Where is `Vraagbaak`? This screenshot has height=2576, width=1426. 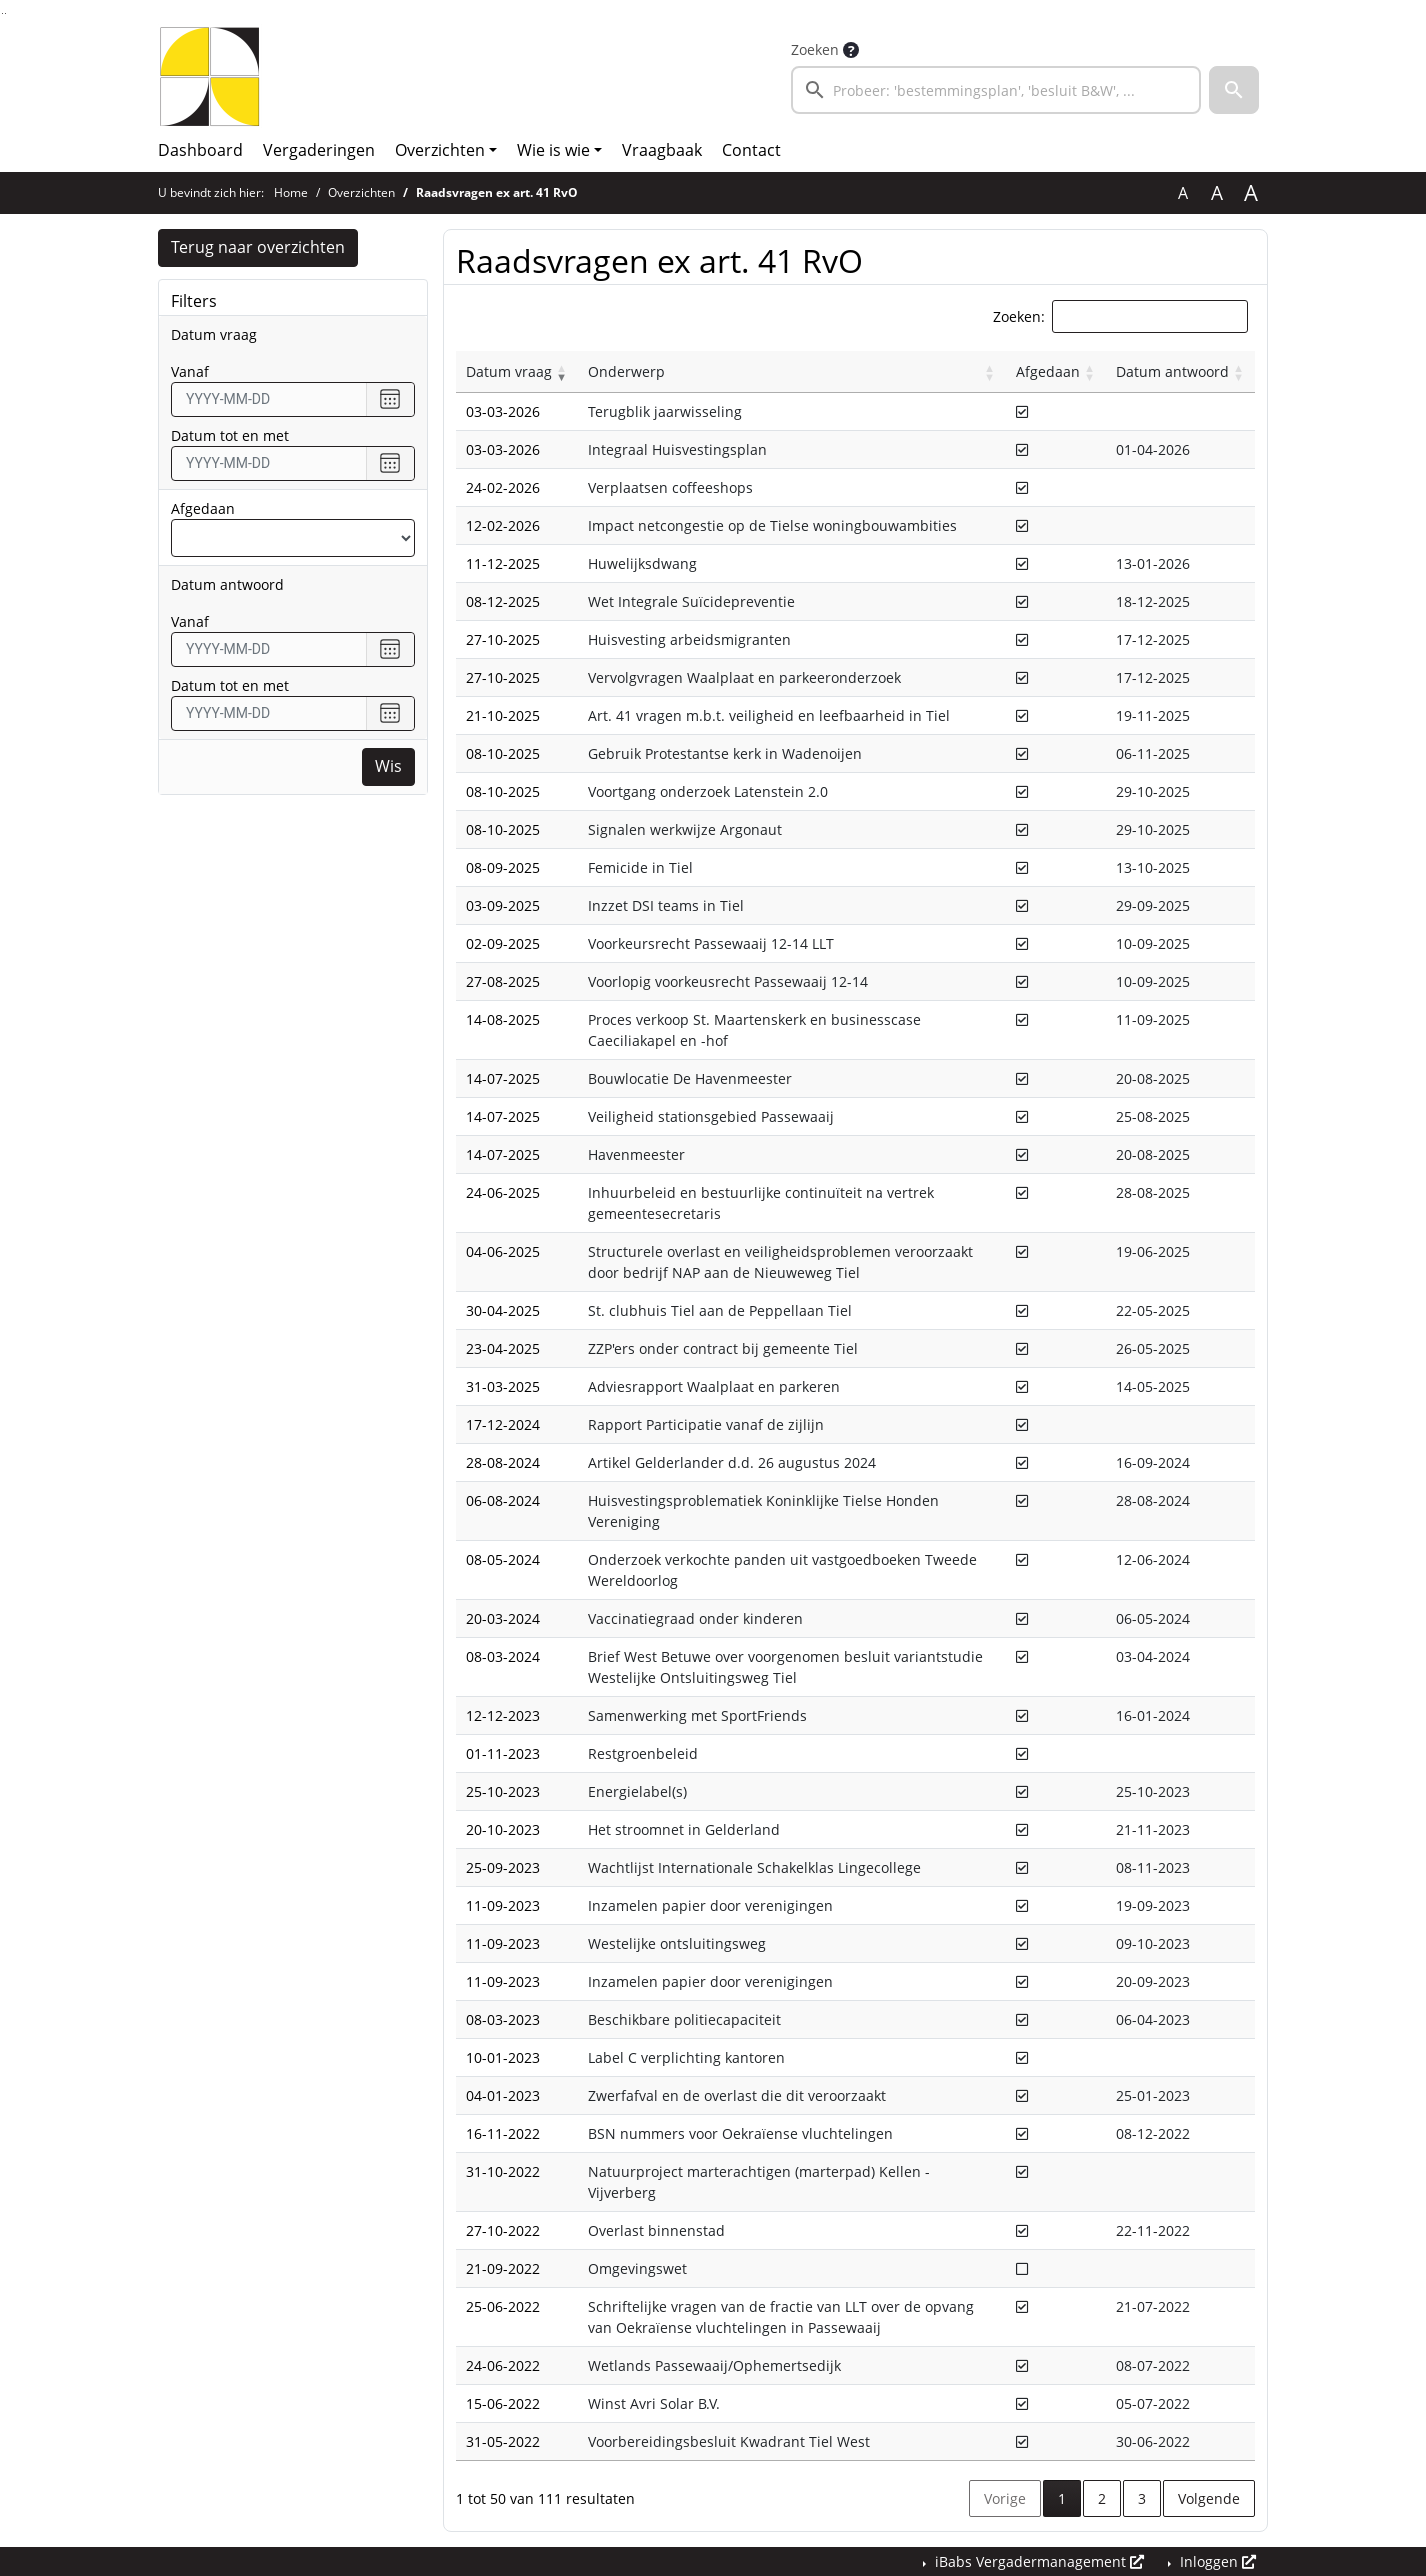
Vraagbaak is located at coordinates (662, 150).